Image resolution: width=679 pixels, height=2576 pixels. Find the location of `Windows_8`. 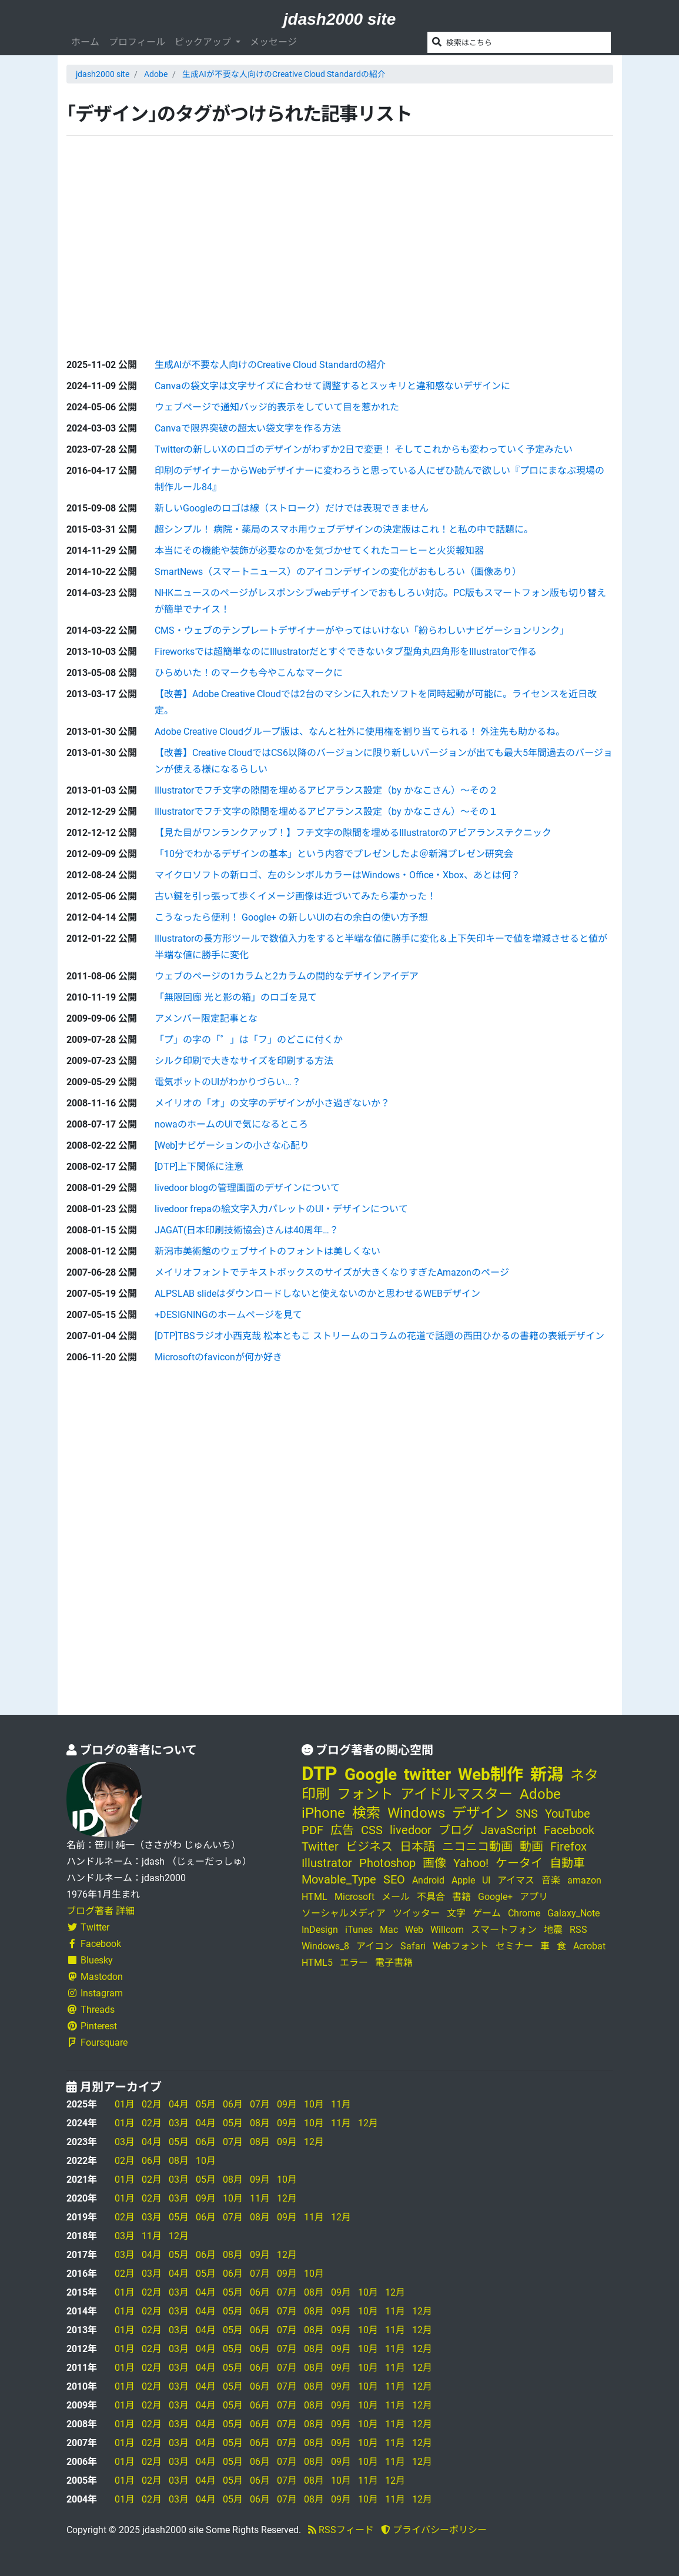

Windows_8 is located at coordinates (325, 1946).